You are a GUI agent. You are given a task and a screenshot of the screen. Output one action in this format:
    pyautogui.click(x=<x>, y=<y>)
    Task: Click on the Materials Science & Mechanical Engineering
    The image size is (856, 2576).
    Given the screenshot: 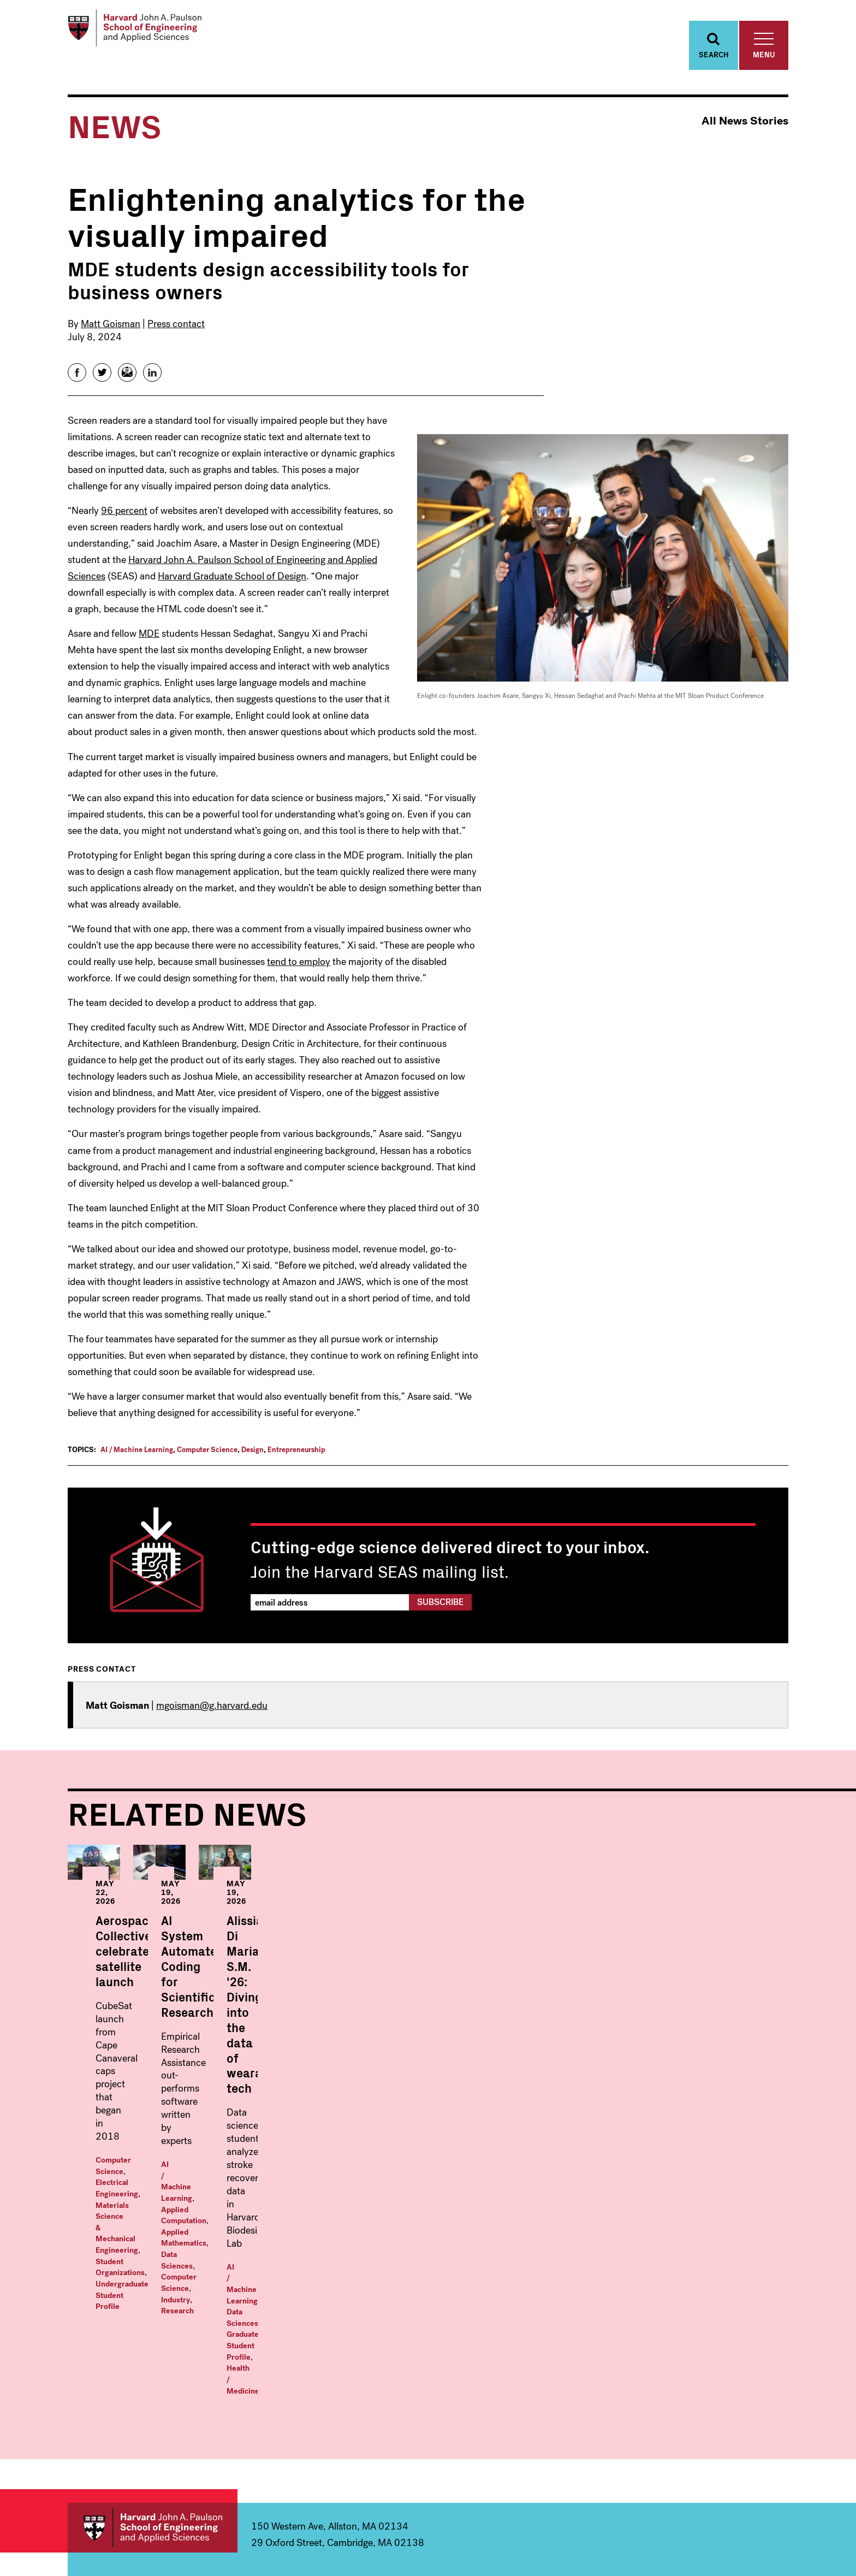 What is the action you would take?
    pyautogui.click(x=173, y=2122)
    